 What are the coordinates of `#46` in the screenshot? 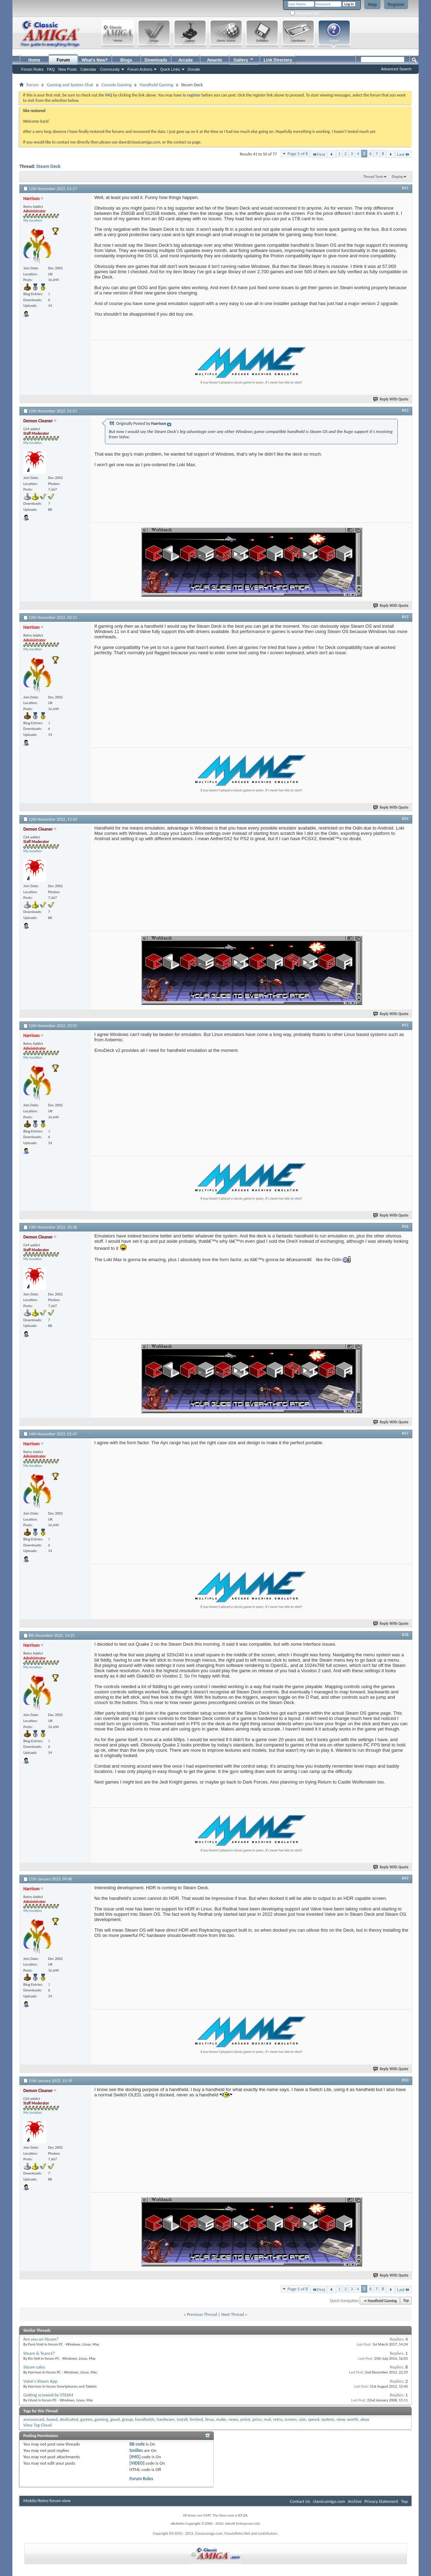 It's located at (405, 1226).